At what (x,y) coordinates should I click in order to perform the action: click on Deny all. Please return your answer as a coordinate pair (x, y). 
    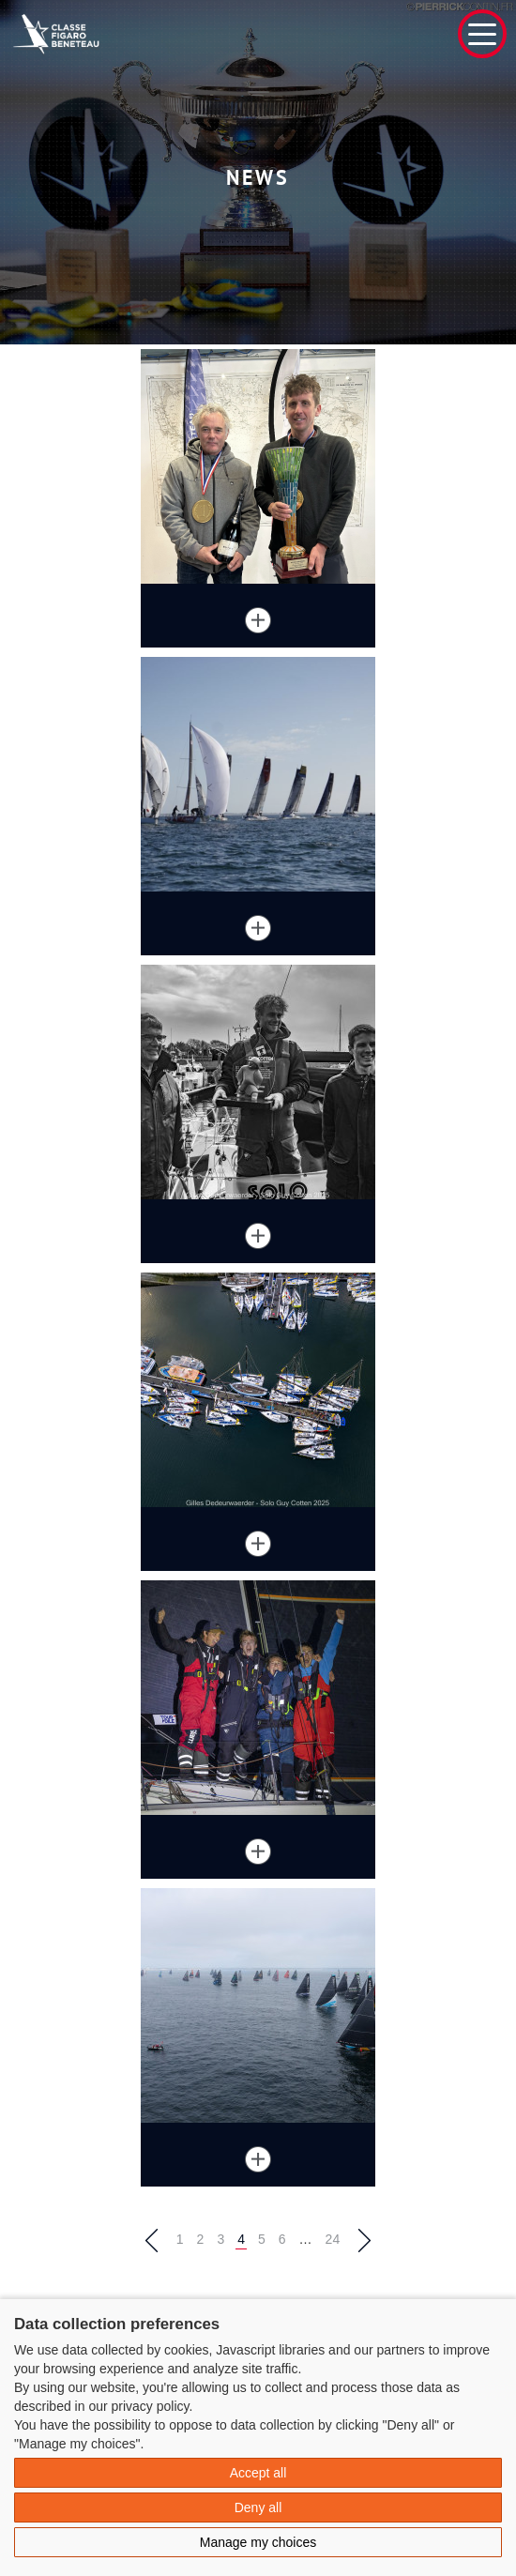
    Looking at the image, I should click on (258, 2507).